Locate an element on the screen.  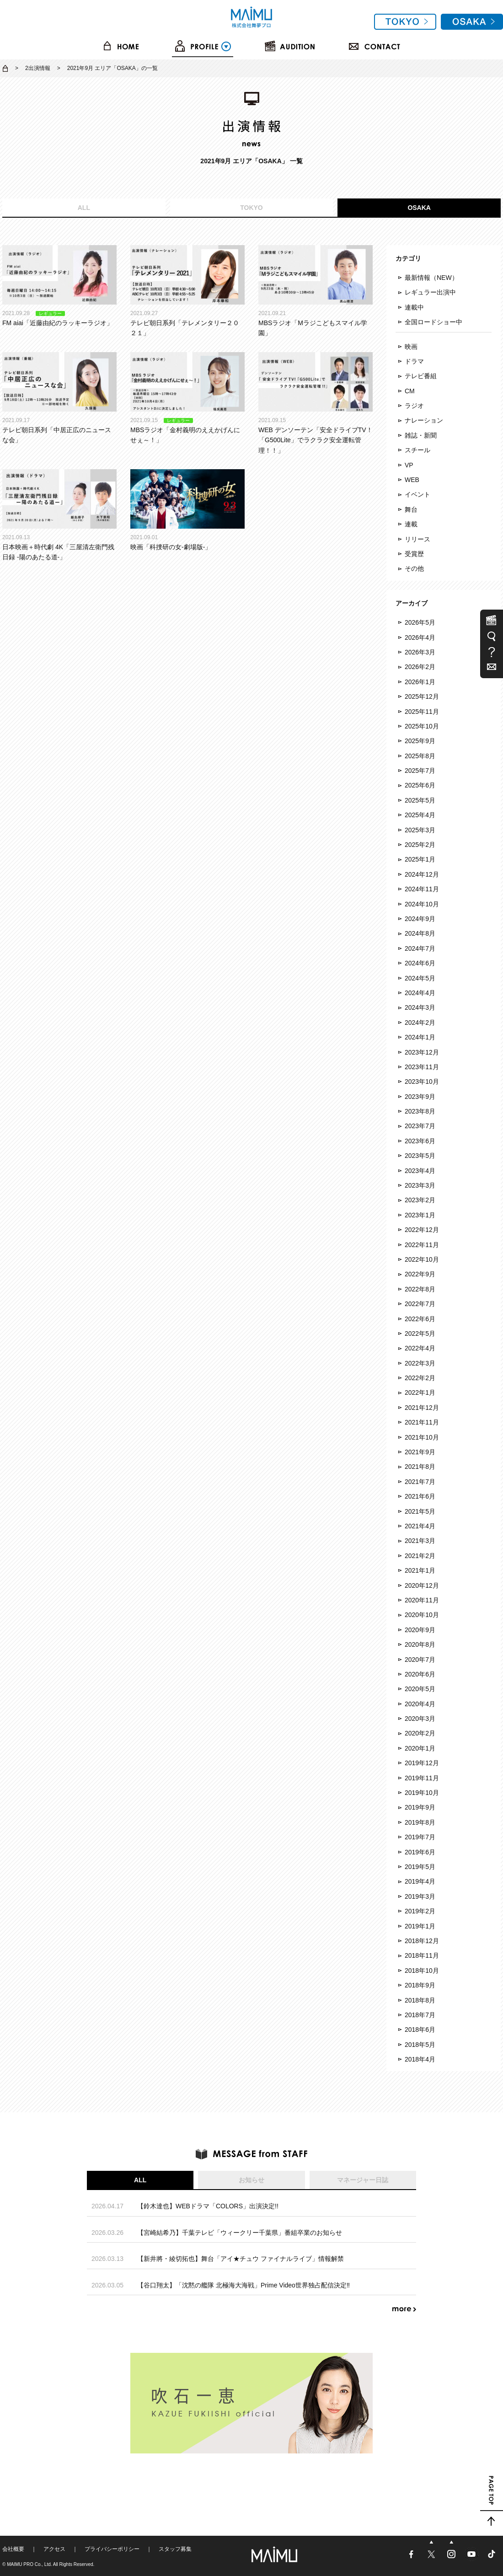
2018年5月 is located at coordinates (420, 2044).